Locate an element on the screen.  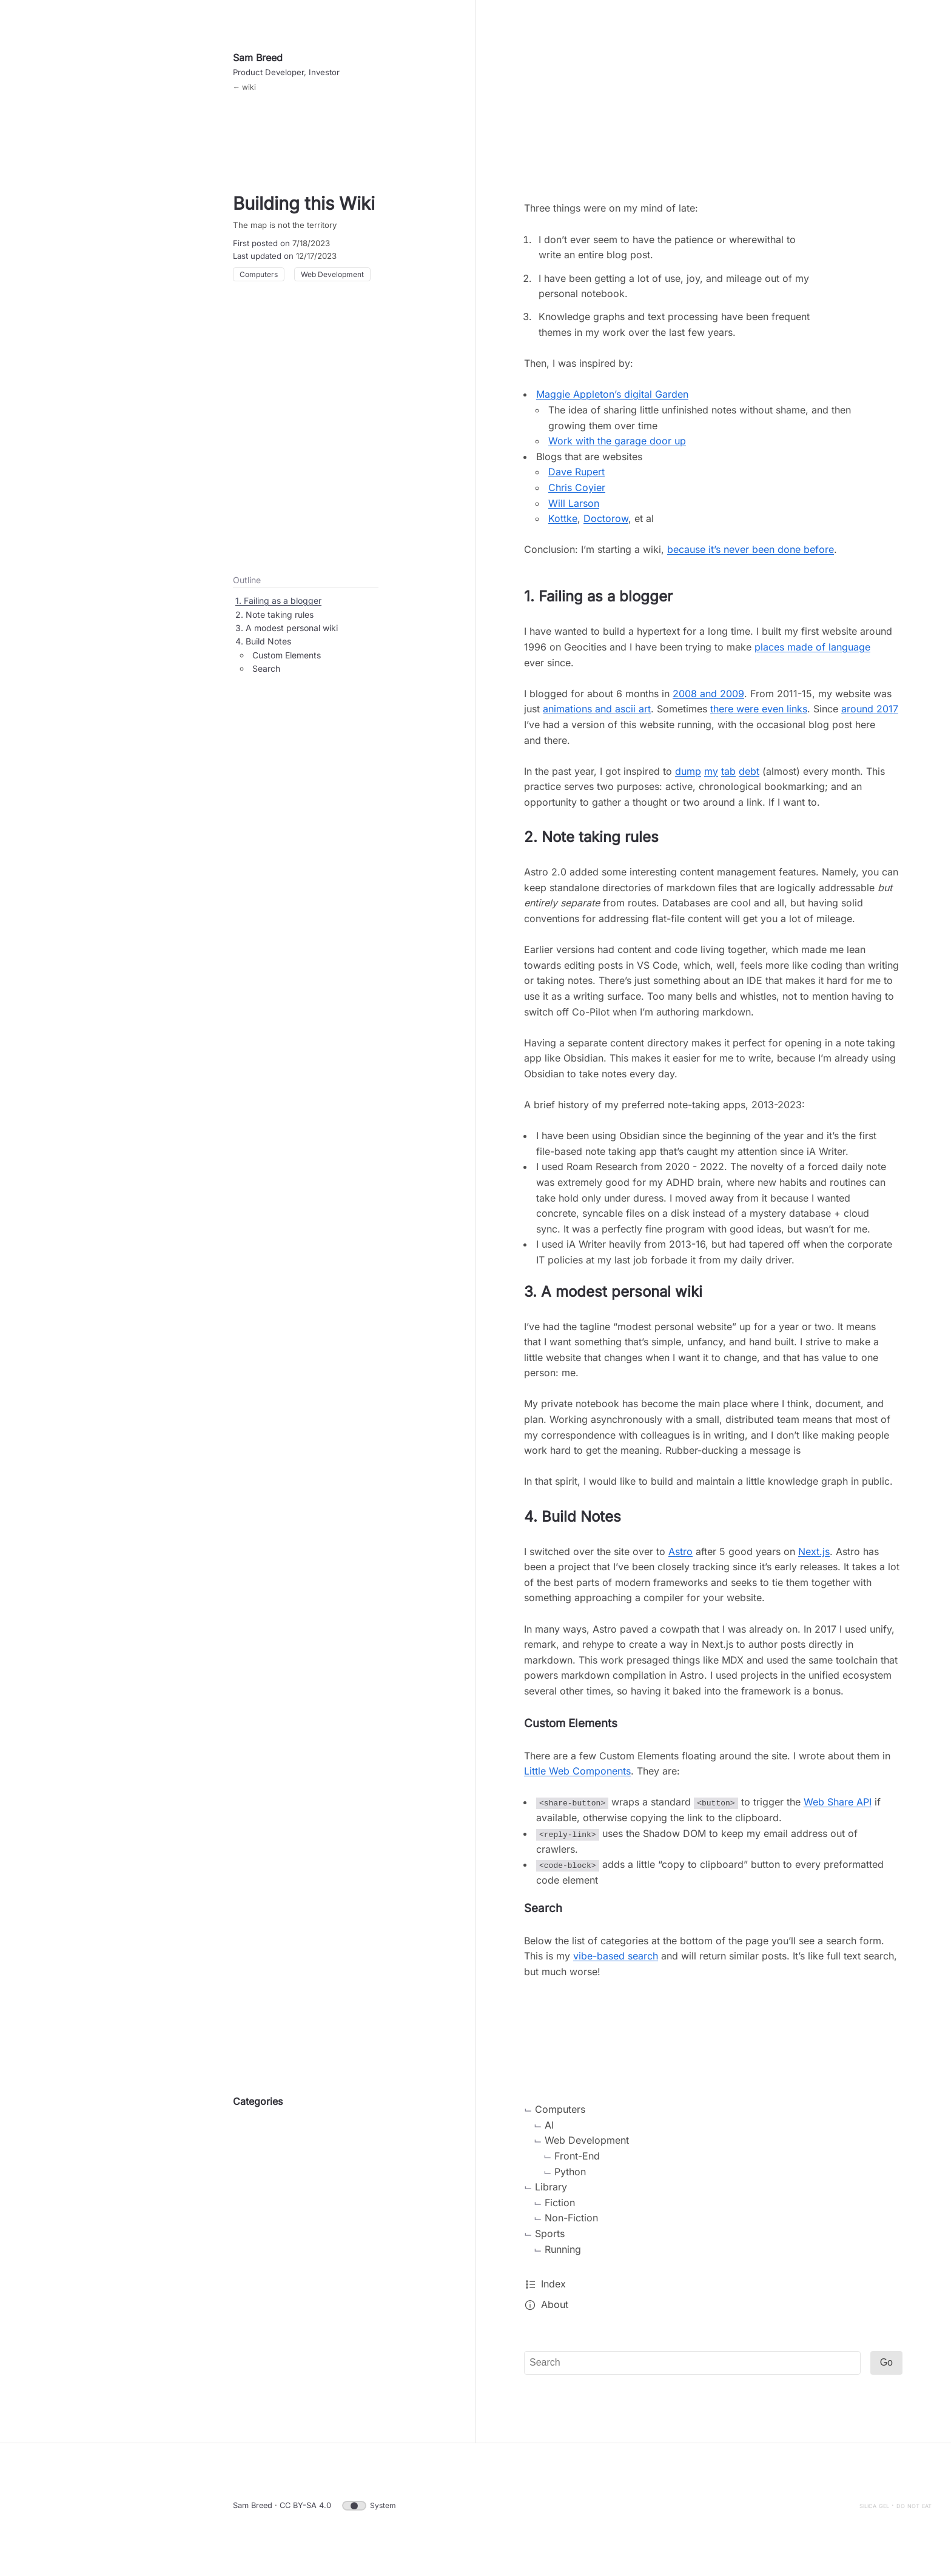
tab is located at coordinates (728, 779).